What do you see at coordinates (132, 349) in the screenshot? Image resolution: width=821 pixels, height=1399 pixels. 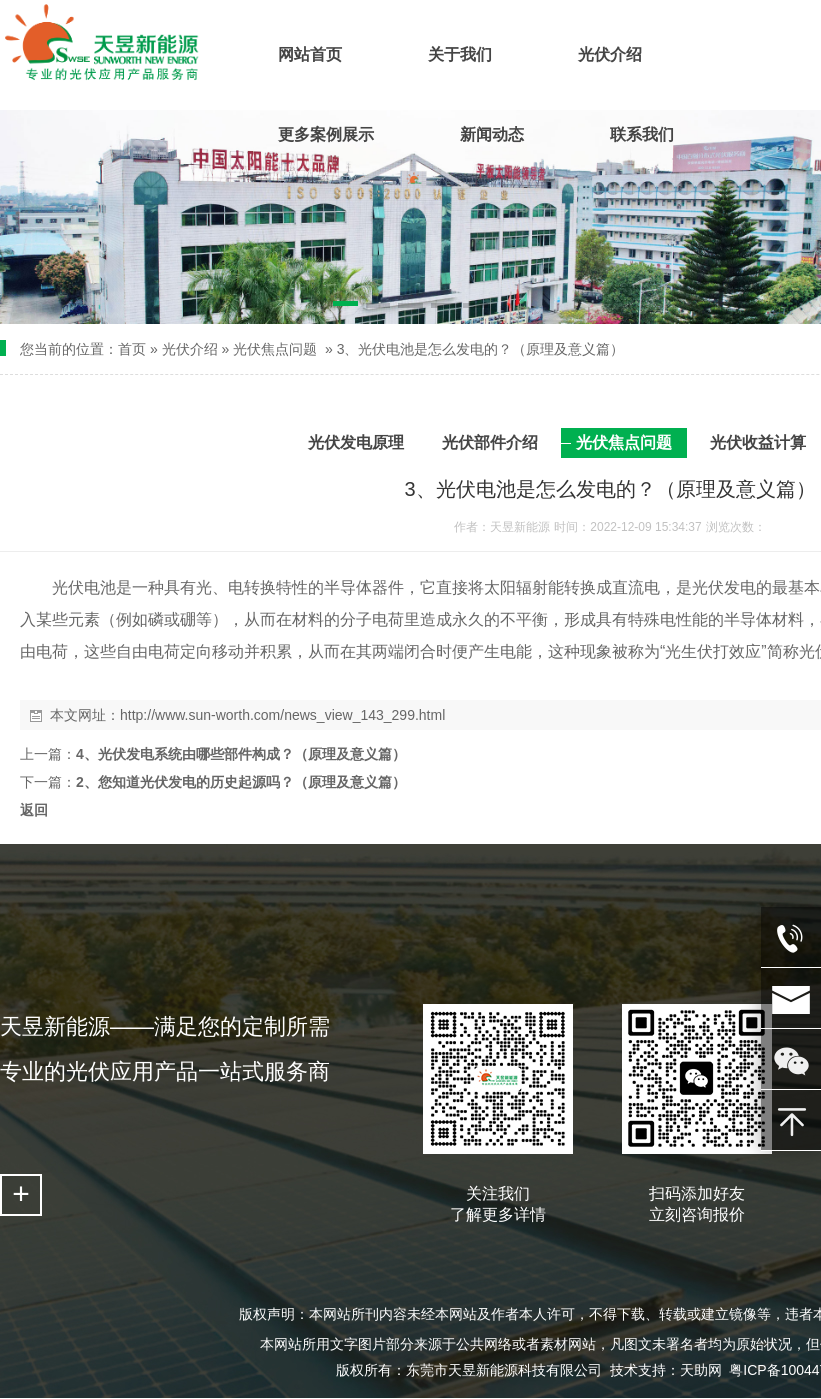 I see `首页` at bounding box center [132, 349].